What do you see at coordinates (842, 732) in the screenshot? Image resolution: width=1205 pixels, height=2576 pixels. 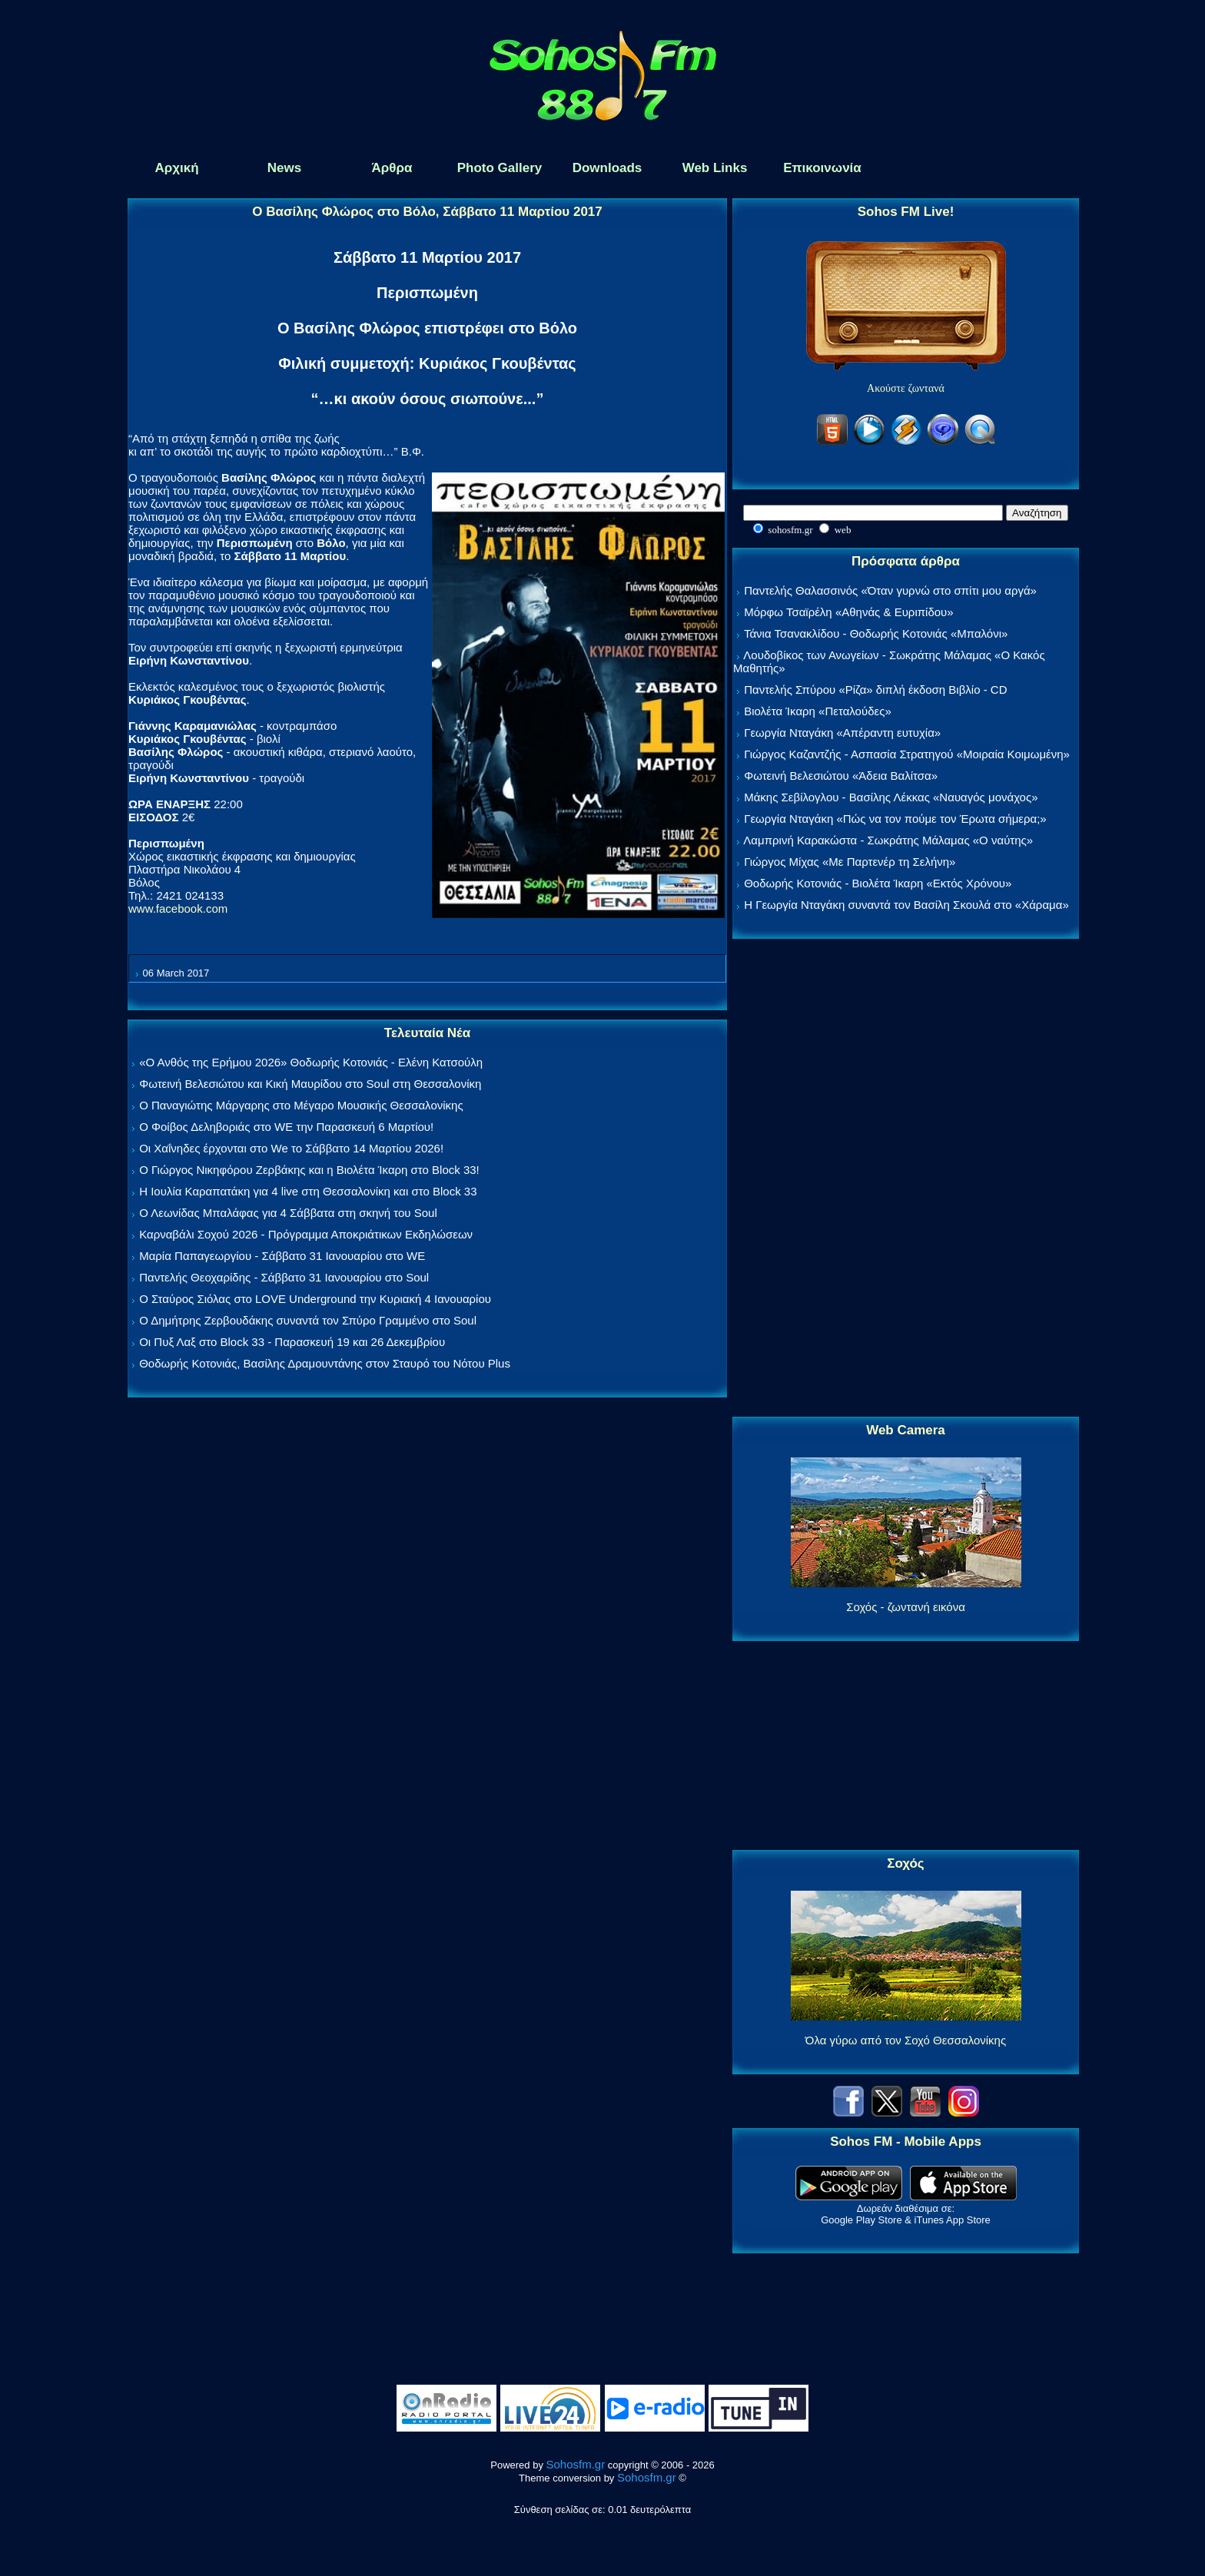 I see `Γεωργία Νταγάκη «Aπέραντη ευτυχία»` at bounding box center [842, 732].